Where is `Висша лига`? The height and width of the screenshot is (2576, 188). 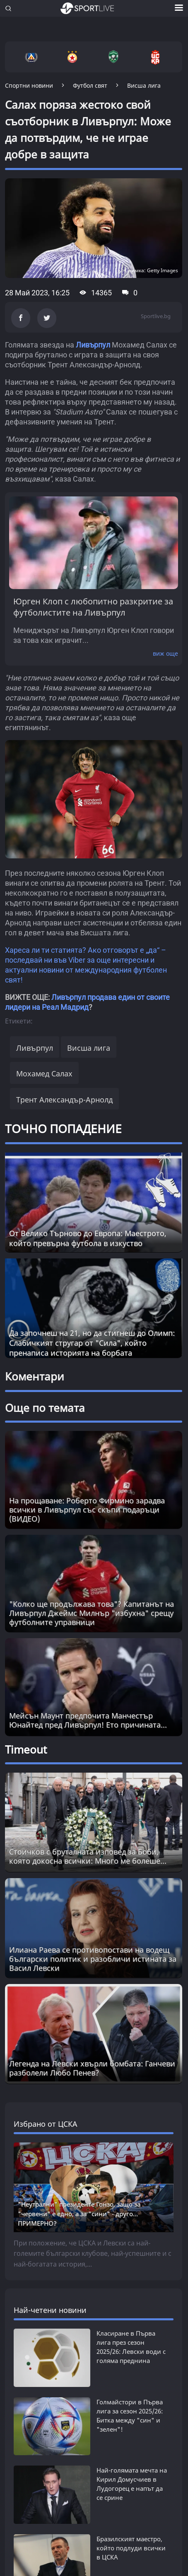
Висша лига is located at coordinates (88, 1048).